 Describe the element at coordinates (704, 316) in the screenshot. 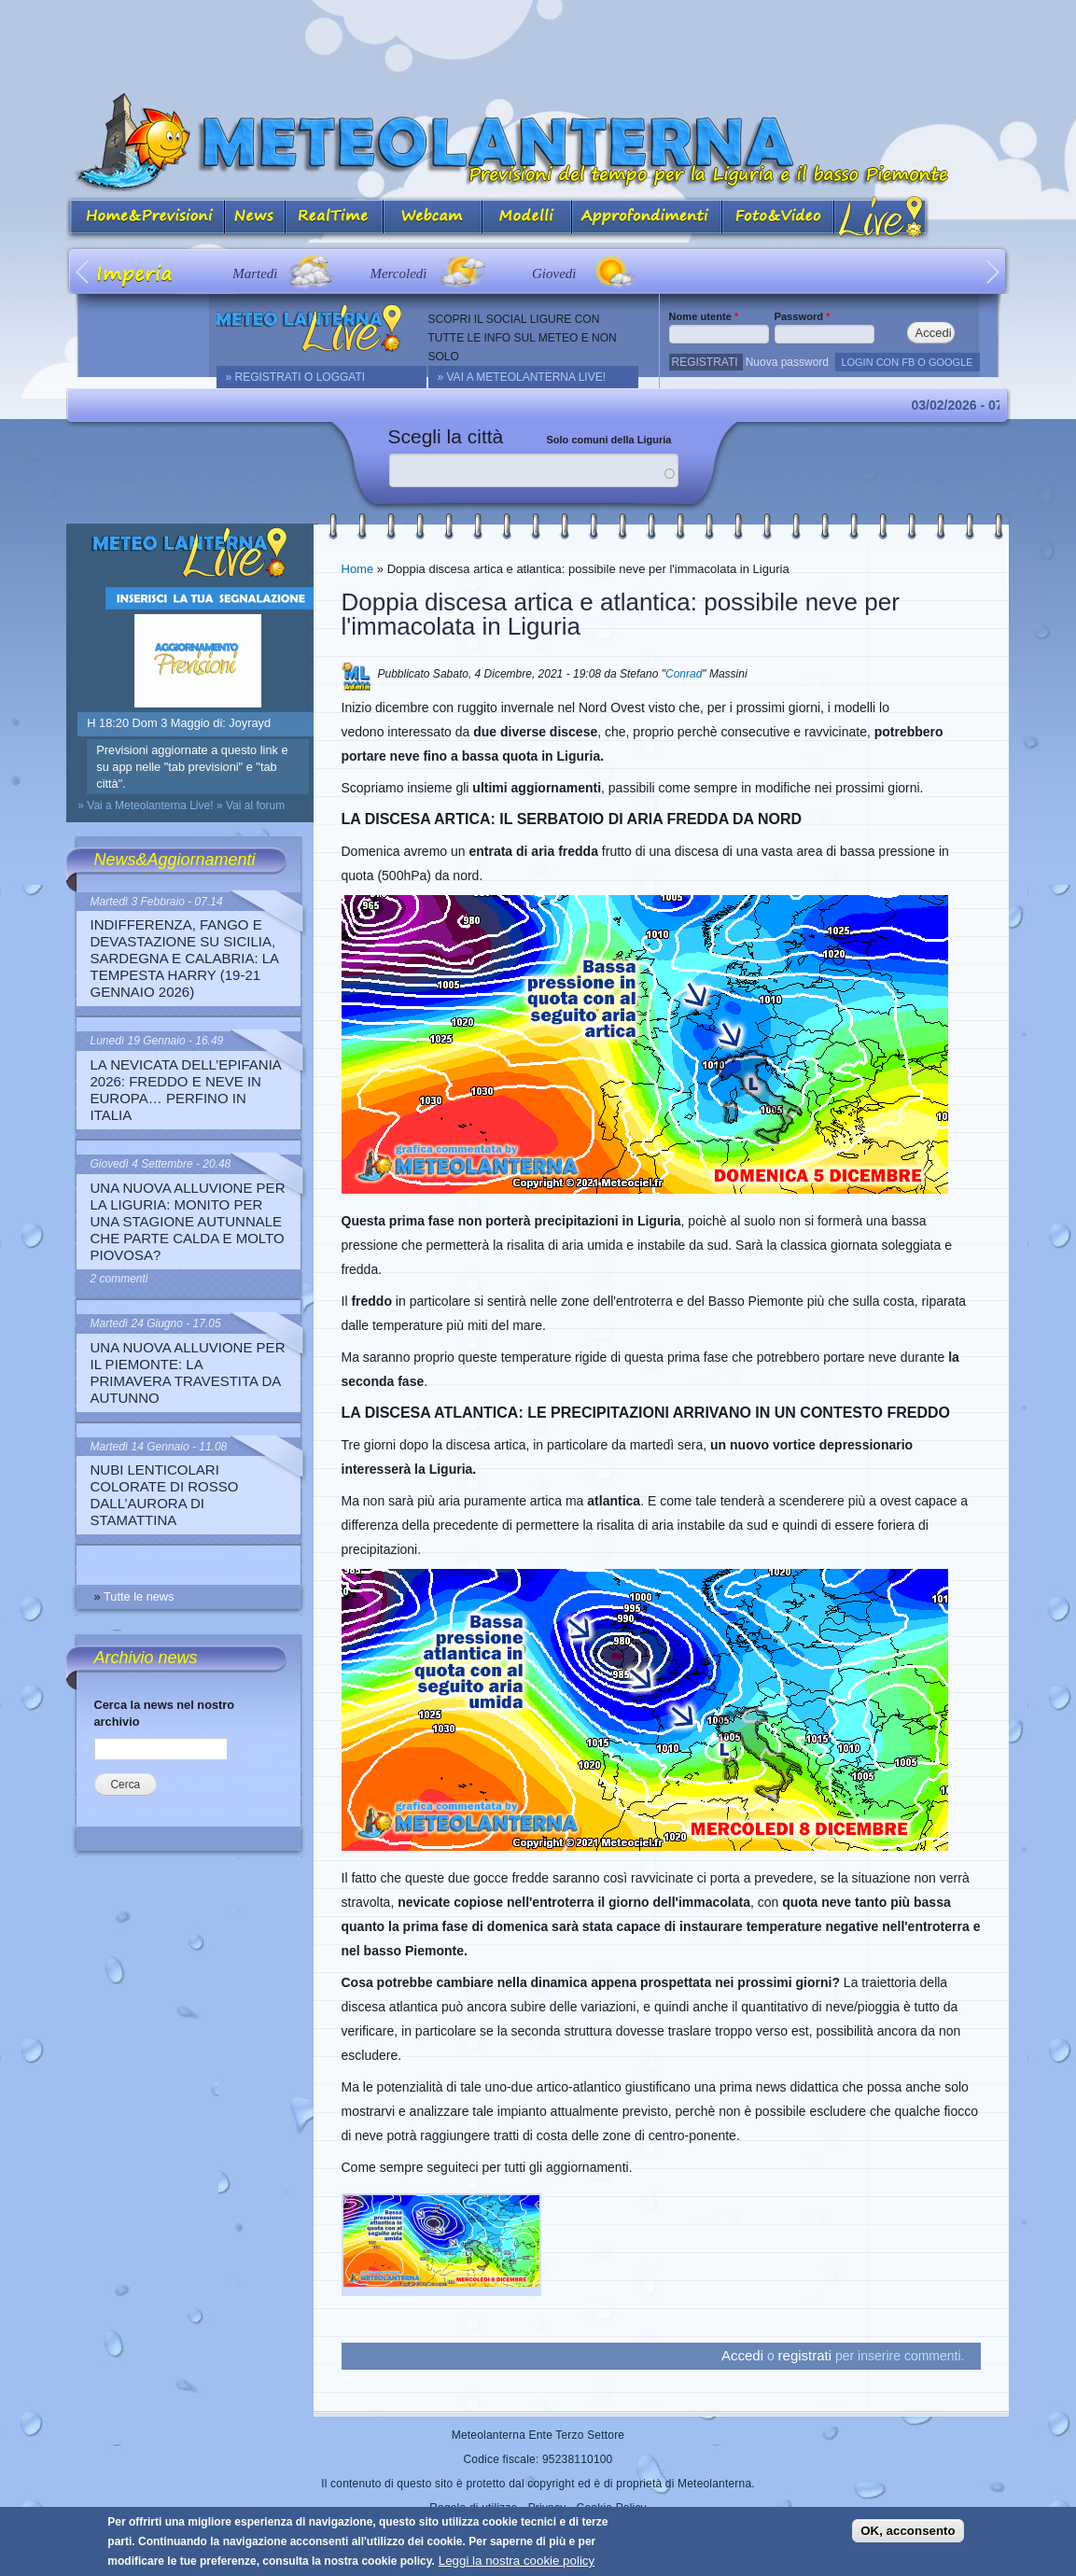

I see `Nome utente` at that location.